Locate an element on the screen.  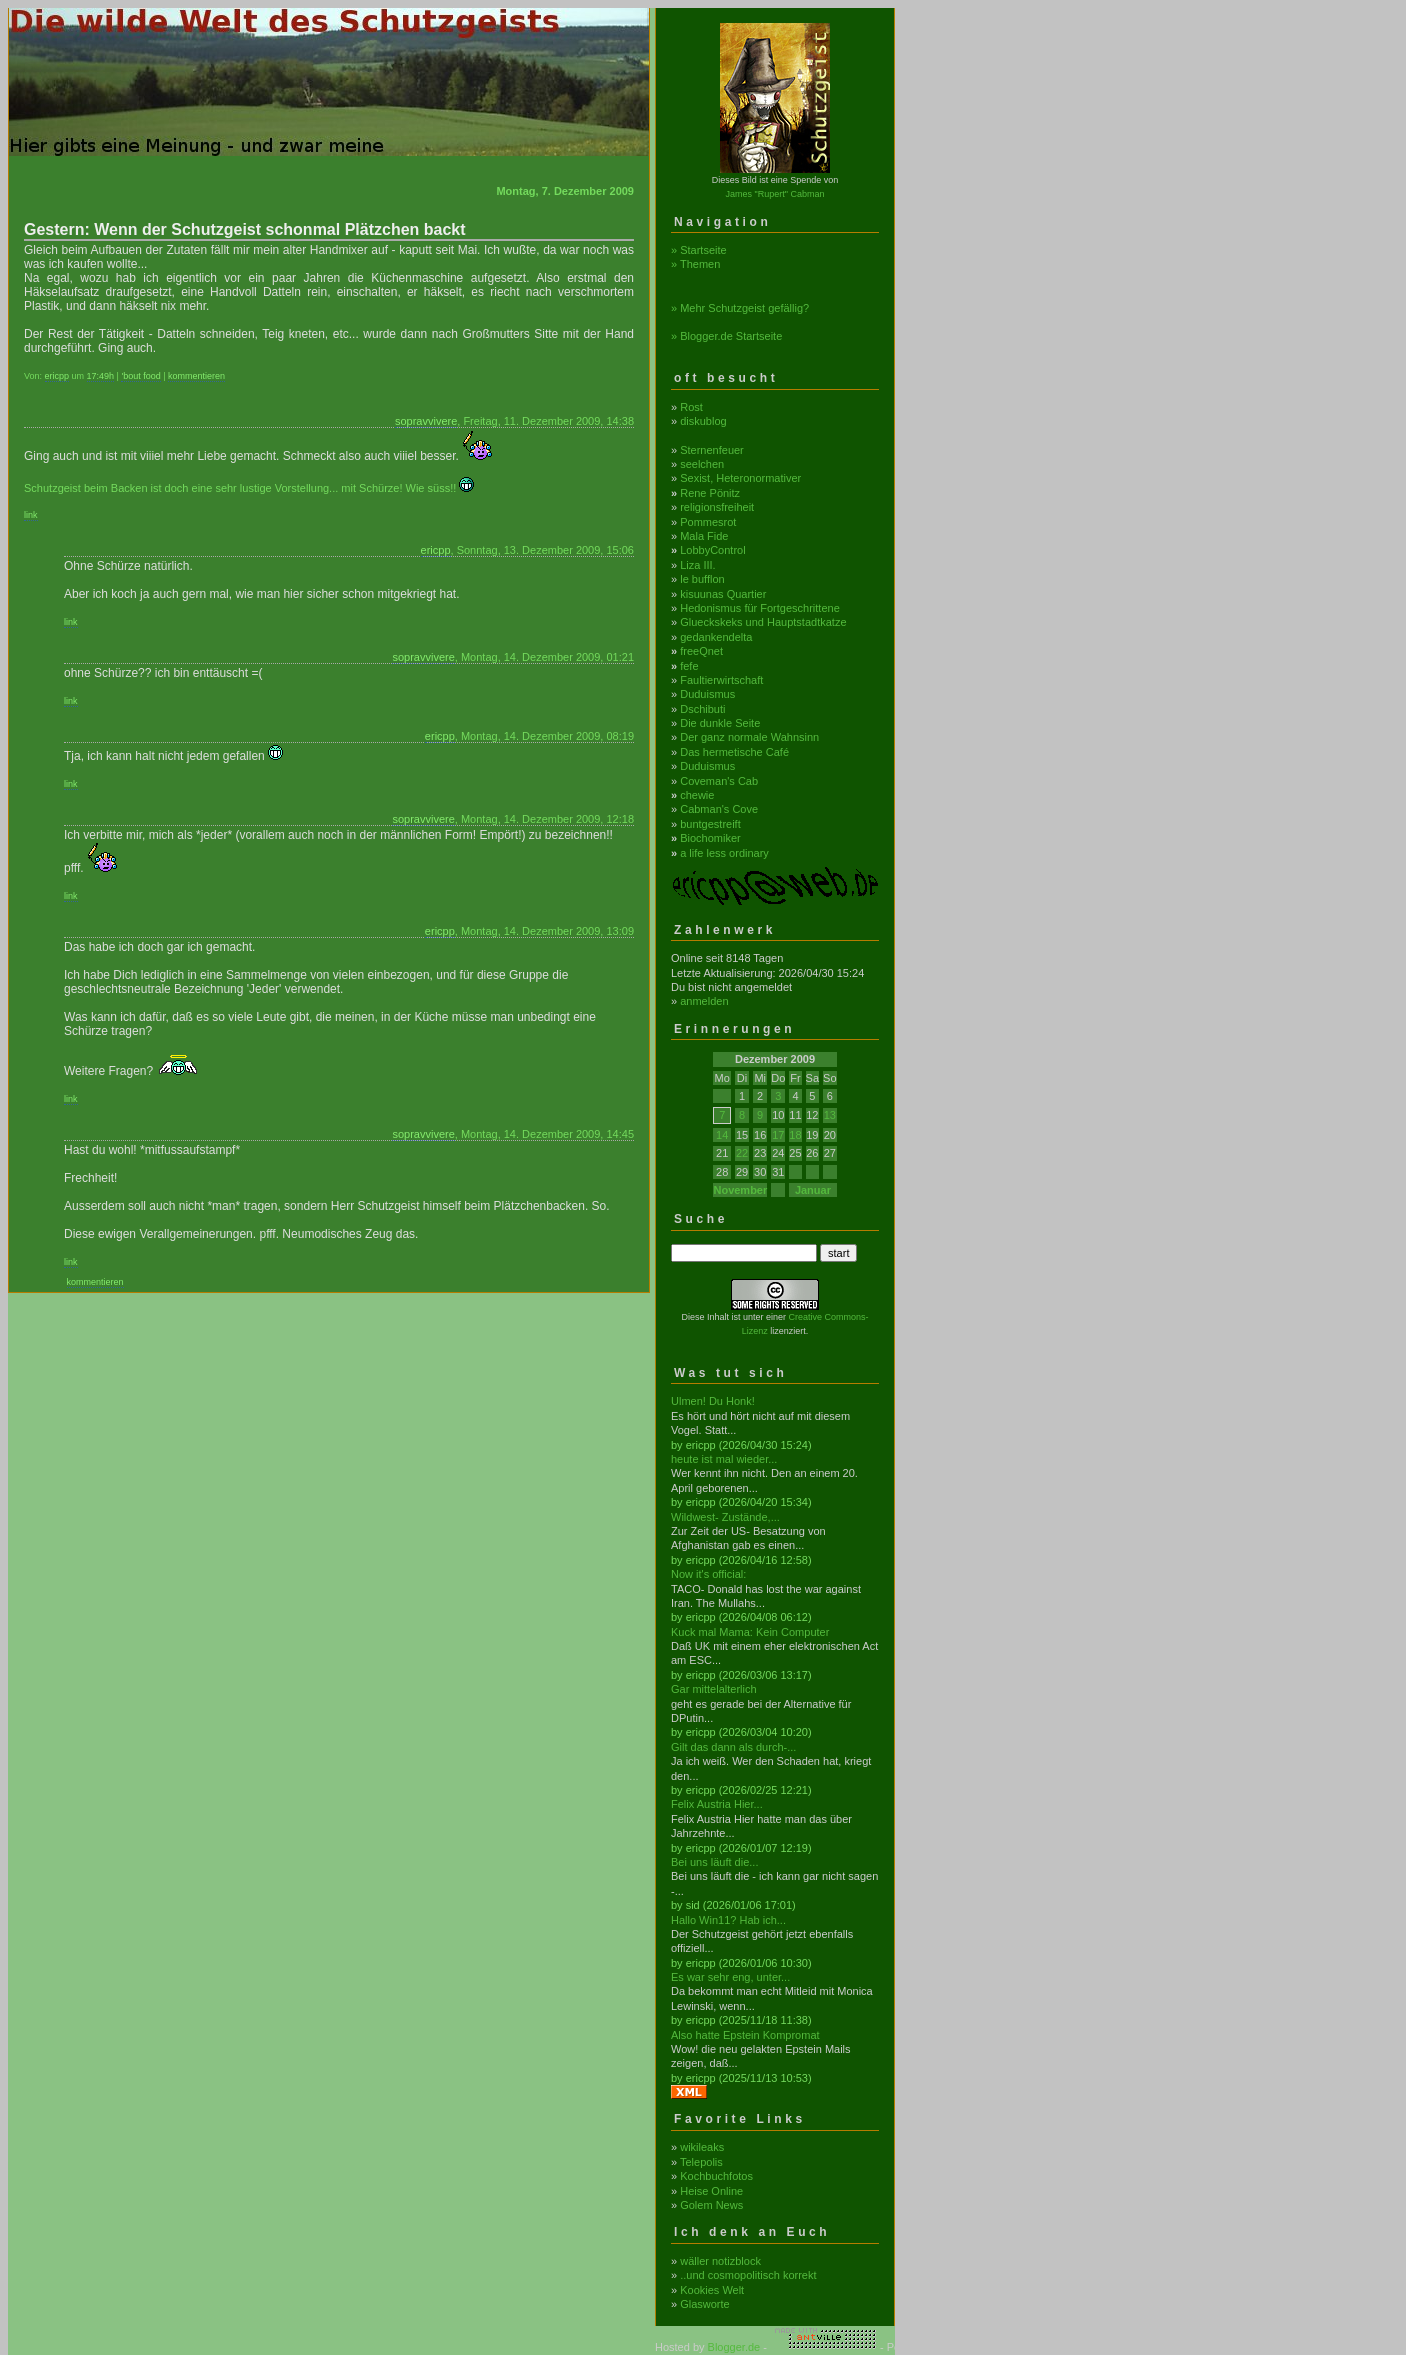
Faultierwirtschaft is located at coordinates (721, 680).